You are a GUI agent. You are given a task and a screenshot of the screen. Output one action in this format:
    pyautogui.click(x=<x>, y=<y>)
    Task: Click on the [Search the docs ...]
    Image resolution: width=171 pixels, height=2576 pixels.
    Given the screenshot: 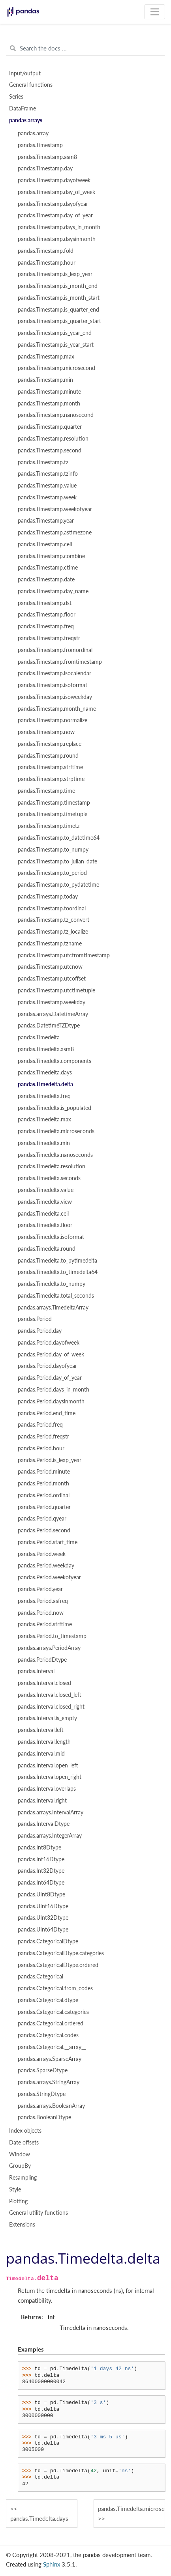 What is the action you would take?
    pyautogui.click(x=85, y=48)
    